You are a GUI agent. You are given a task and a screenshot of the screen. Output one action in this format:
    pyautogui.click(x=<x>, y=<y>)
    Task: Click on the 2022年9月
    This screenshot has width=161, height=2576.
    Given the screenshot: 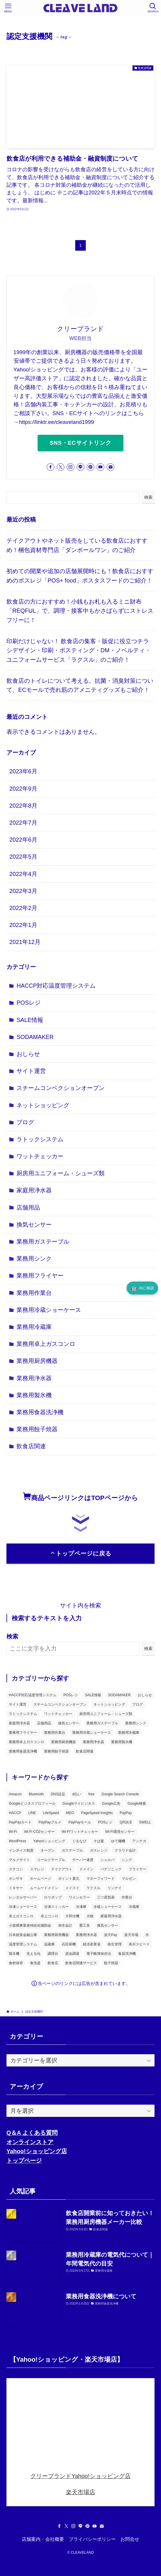 What is the action you would take?
    pyautogui.click(x=23, y=788)
    